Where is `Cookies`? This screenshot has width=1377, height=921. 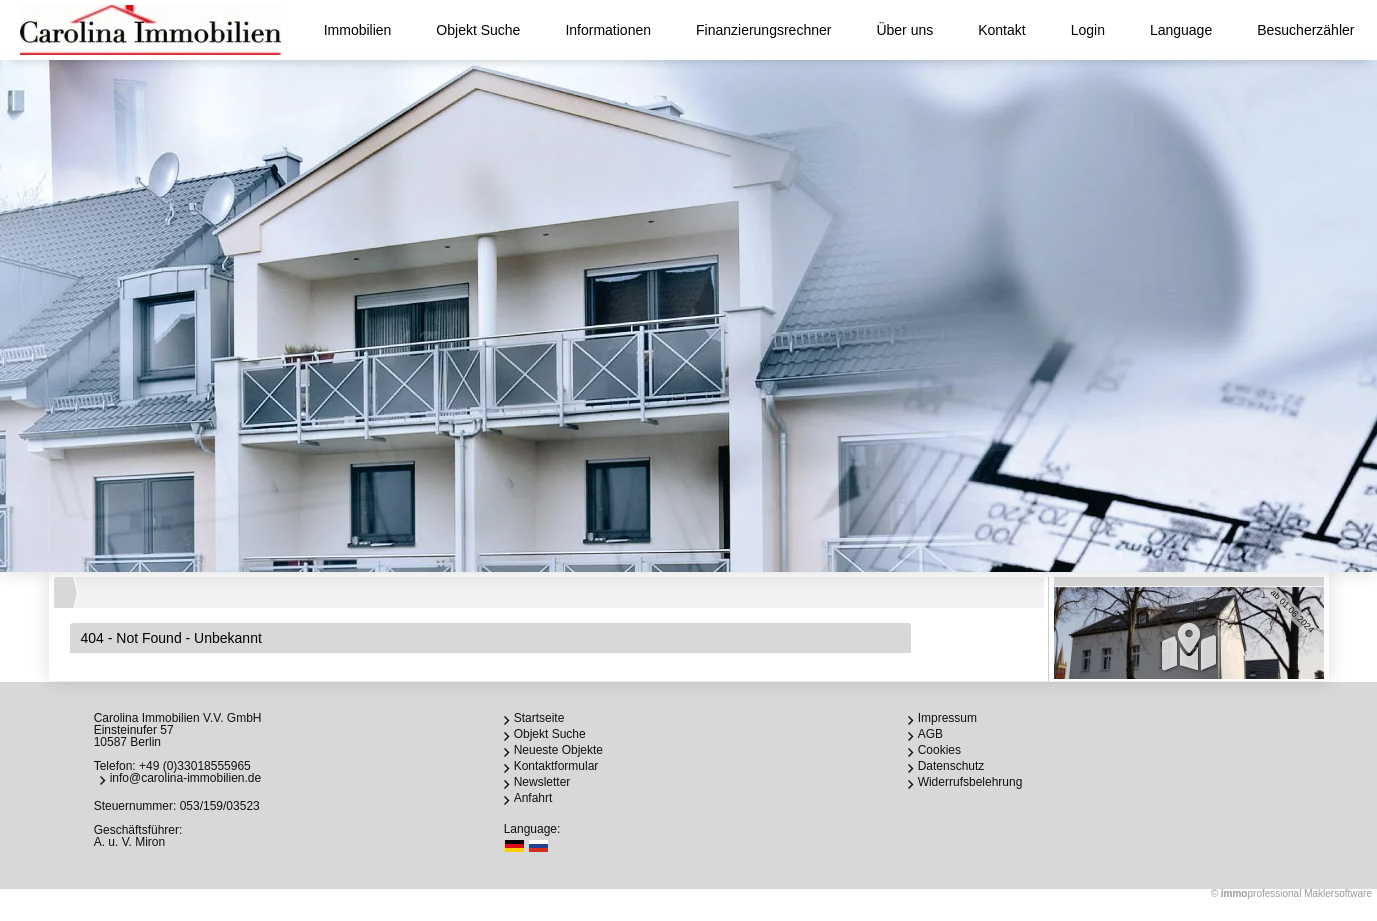
Cookies is located at coordinates (939, 750).